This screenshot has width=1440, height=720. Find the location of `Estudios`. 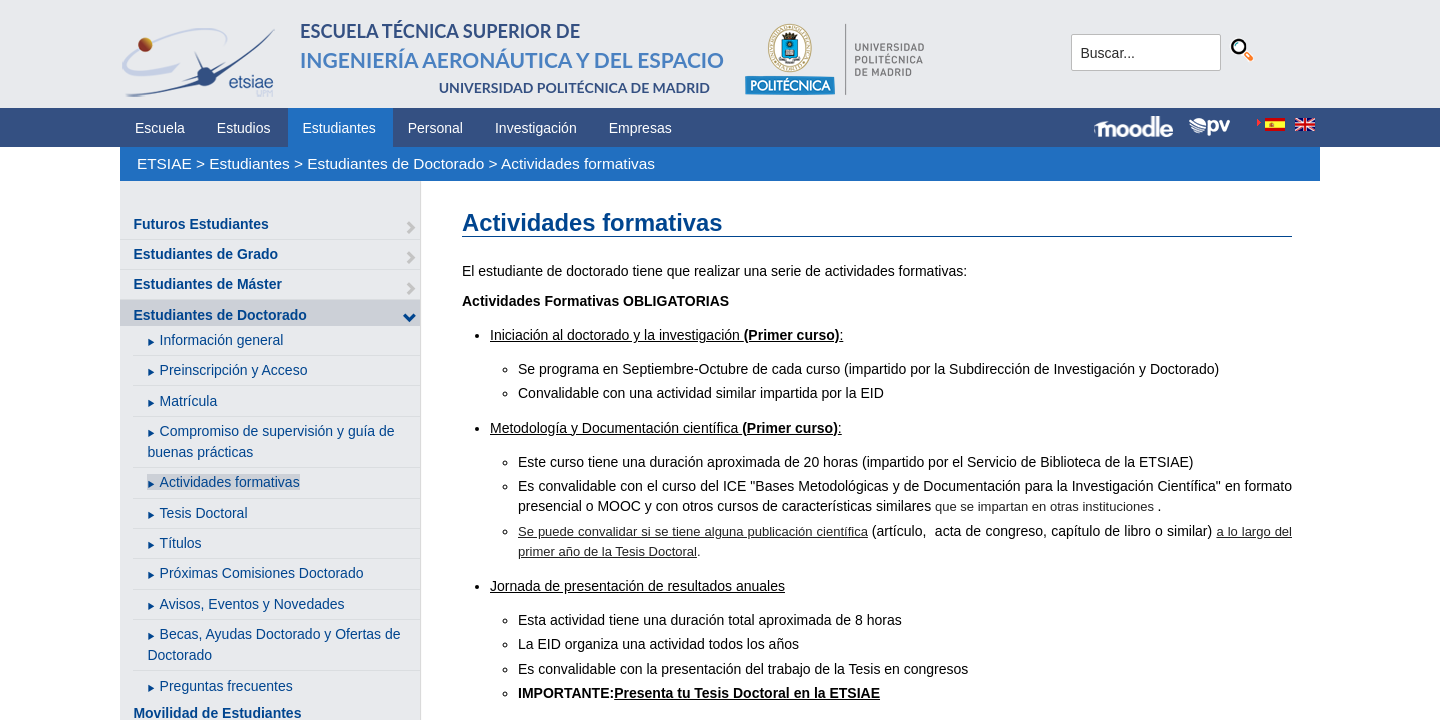

Estudios is located at coordinates (244, 128).